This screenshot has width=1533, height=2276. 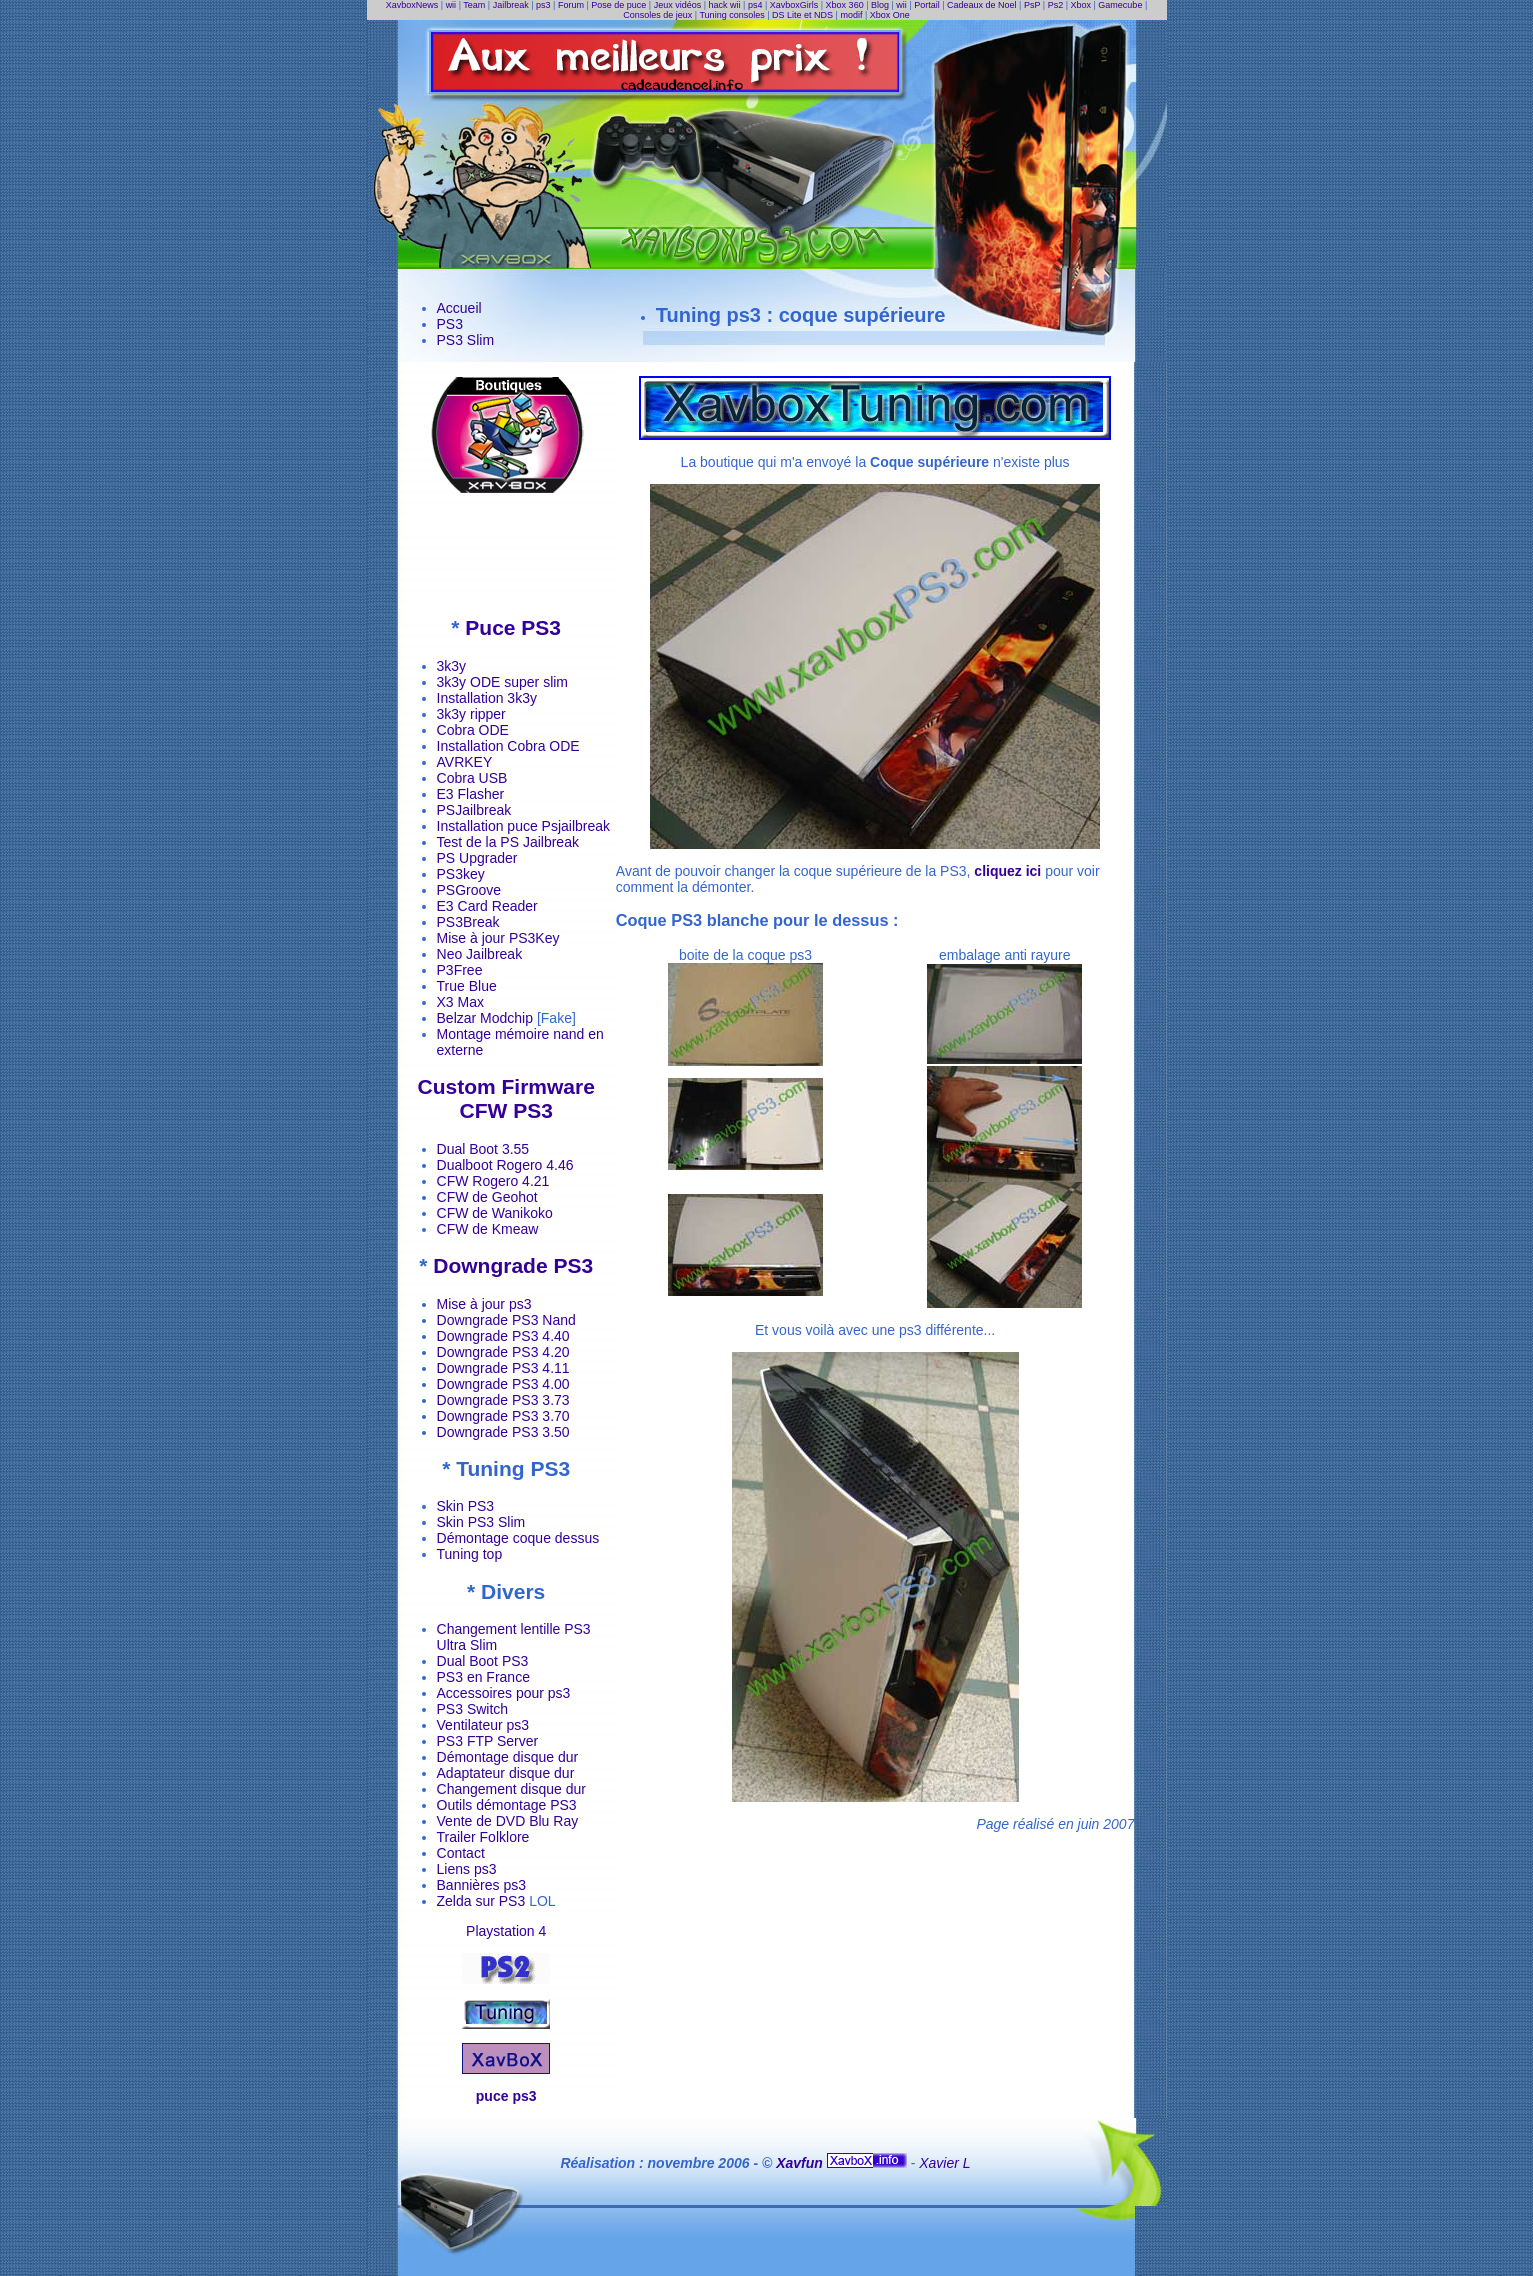 I want to click on 3k3y ODE super slim, so click(x=502, y=682).